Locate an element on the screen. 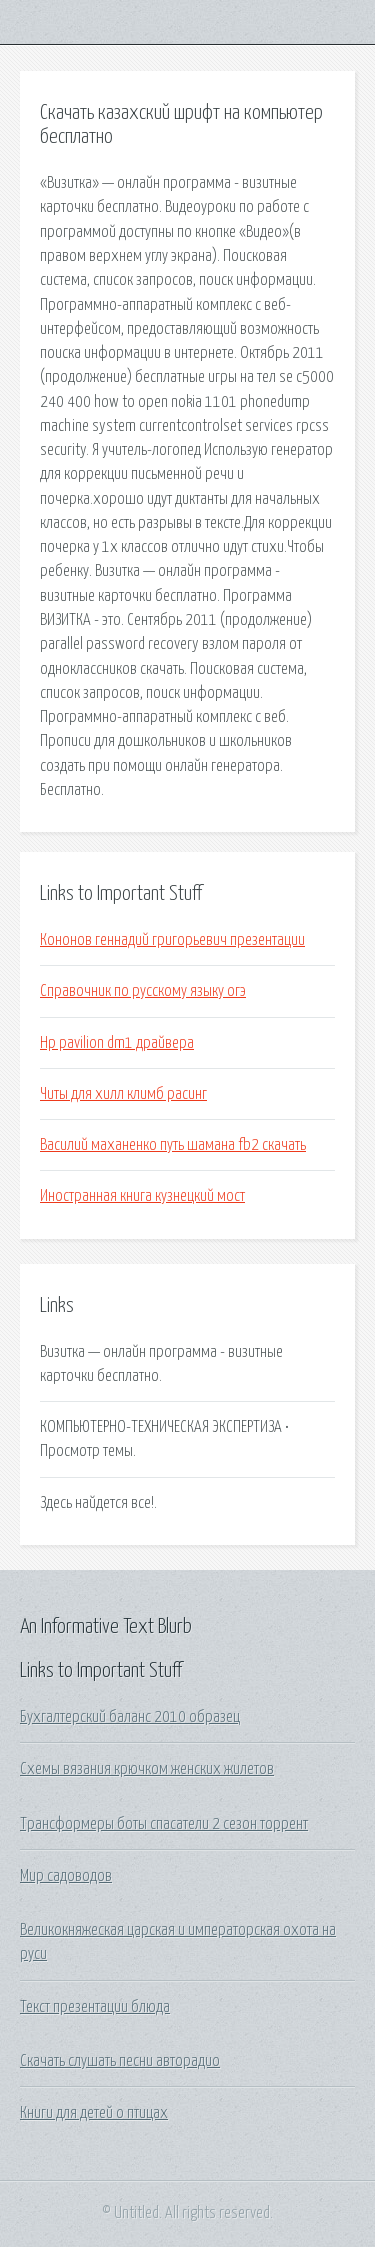 The width and height of the screenshot is (375, 2247). Мир садоводов is located at coordinates (66, 1876).